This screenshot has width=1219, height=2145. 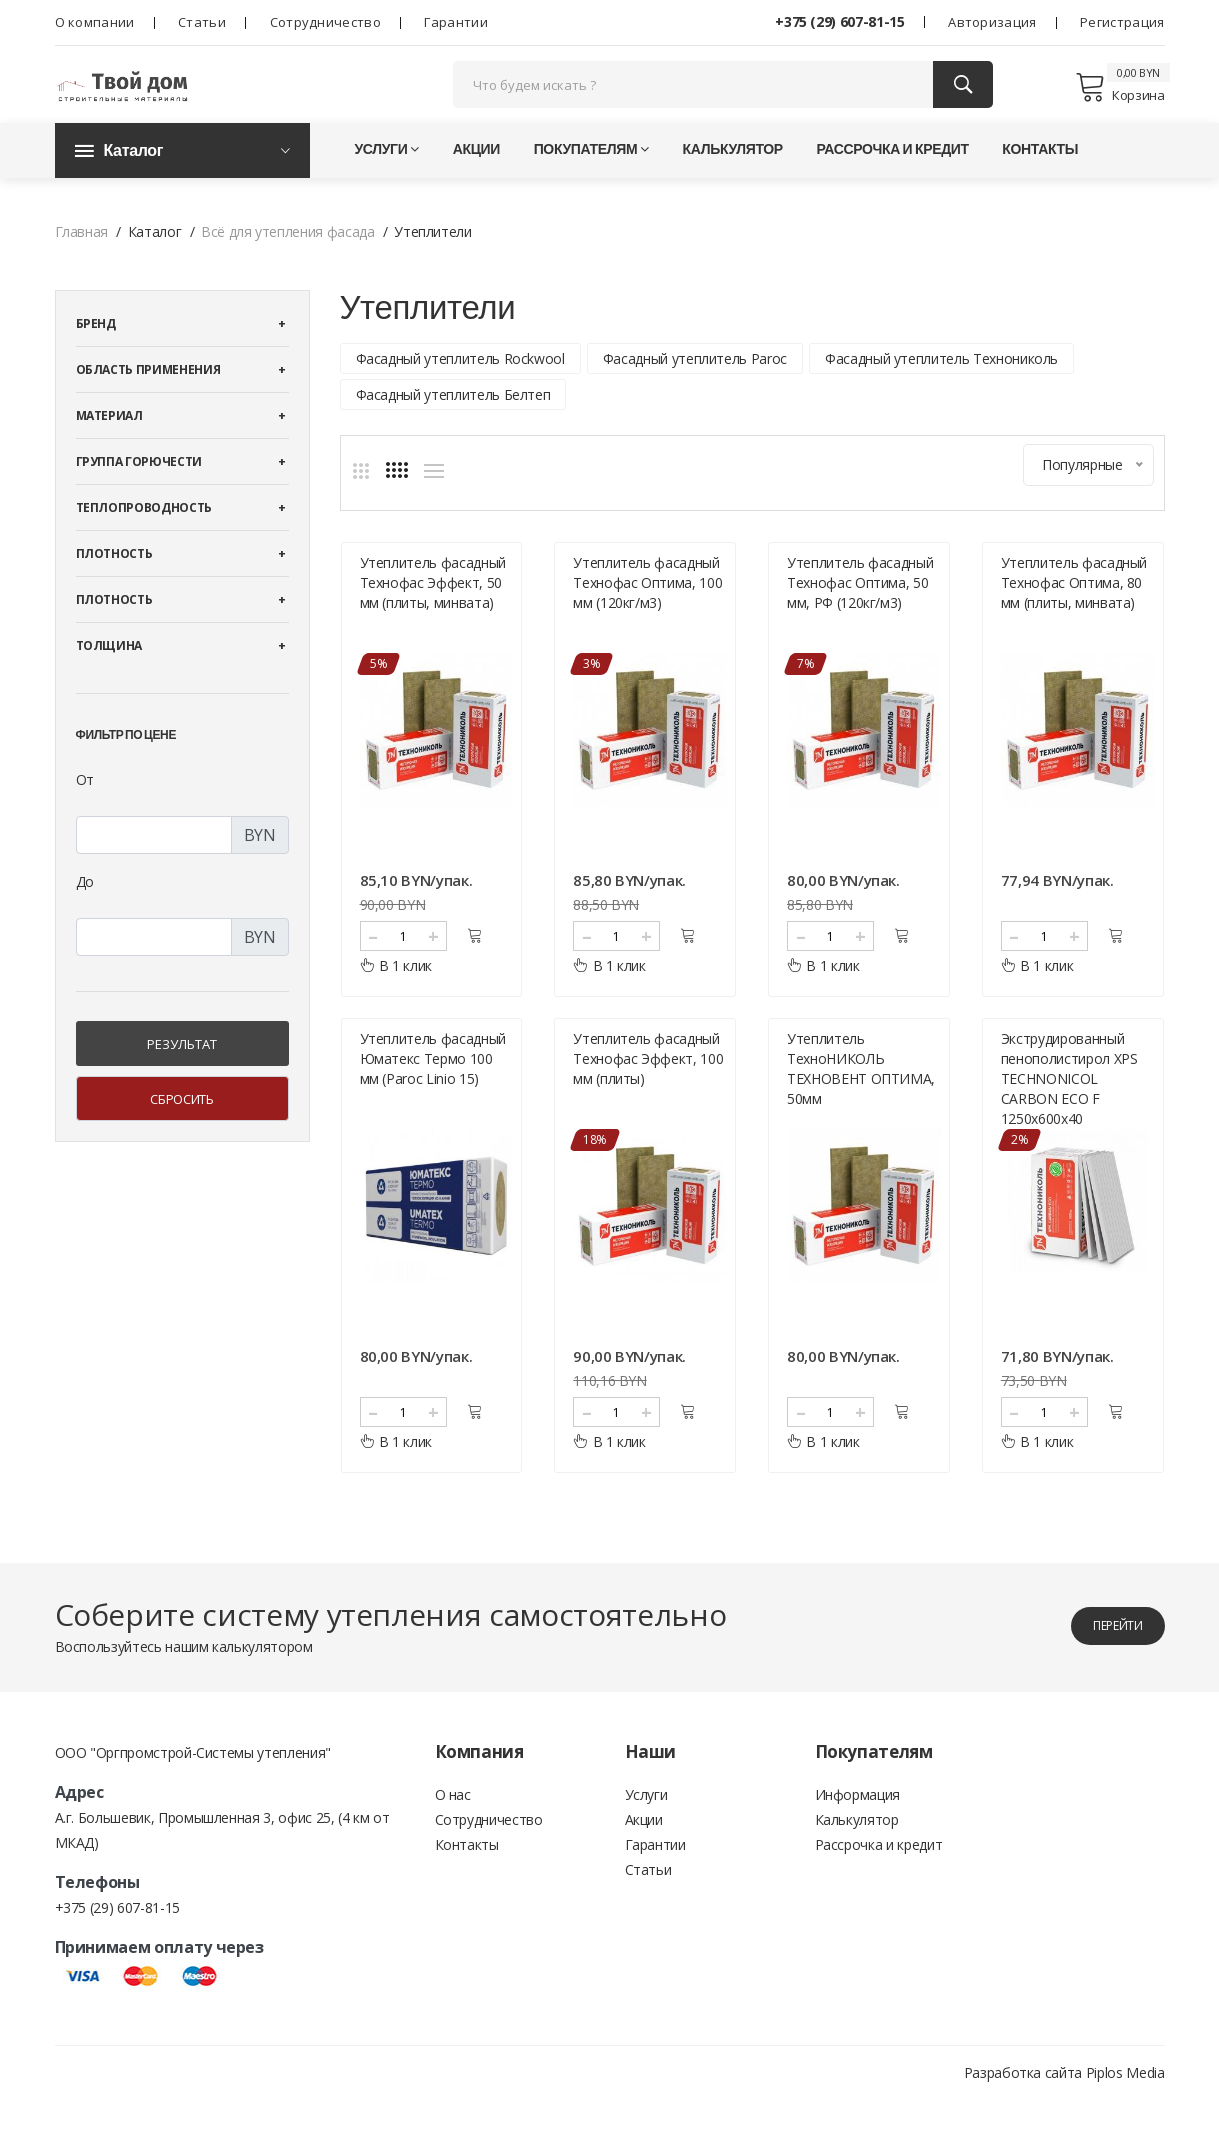 What do you see at coordinates (95, 22) in the screenshot?
I see `О компании` at bounding box center [95, 22].